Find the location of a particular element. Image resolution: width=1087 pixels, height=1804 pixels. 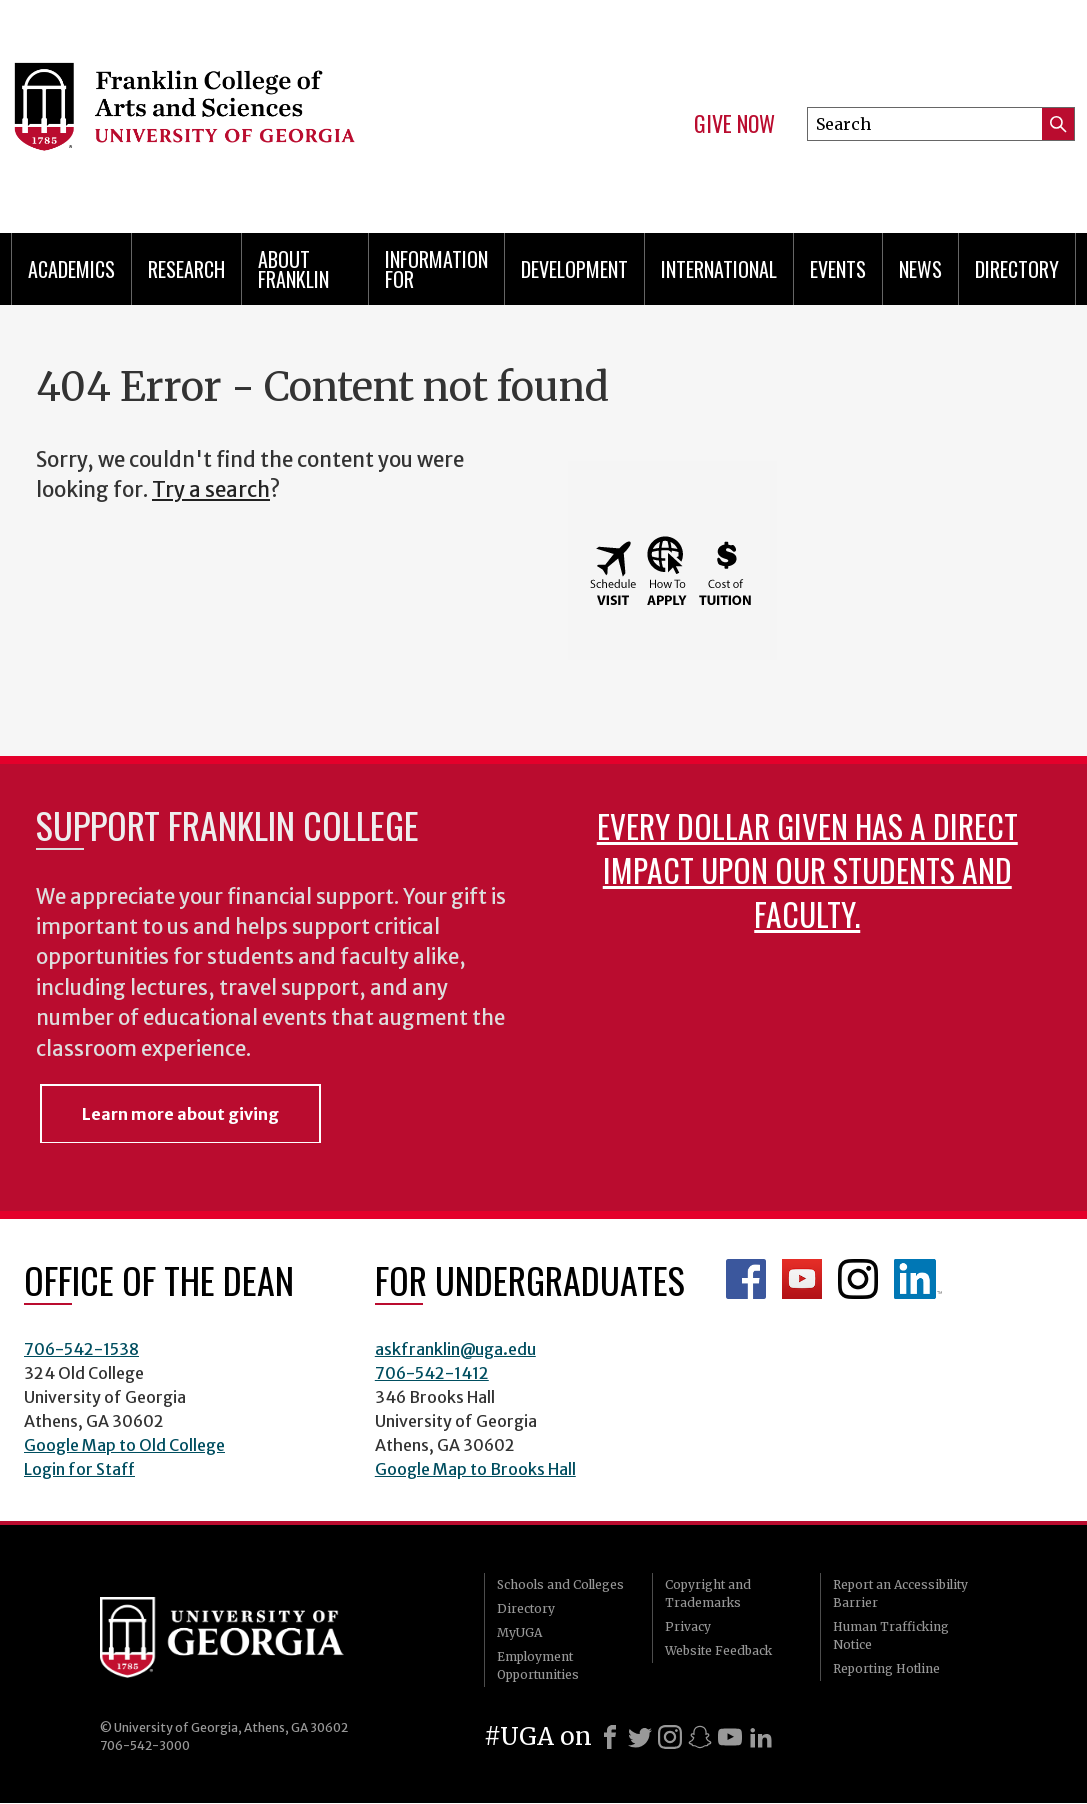

[X] is located at coordinates (640, 1737).